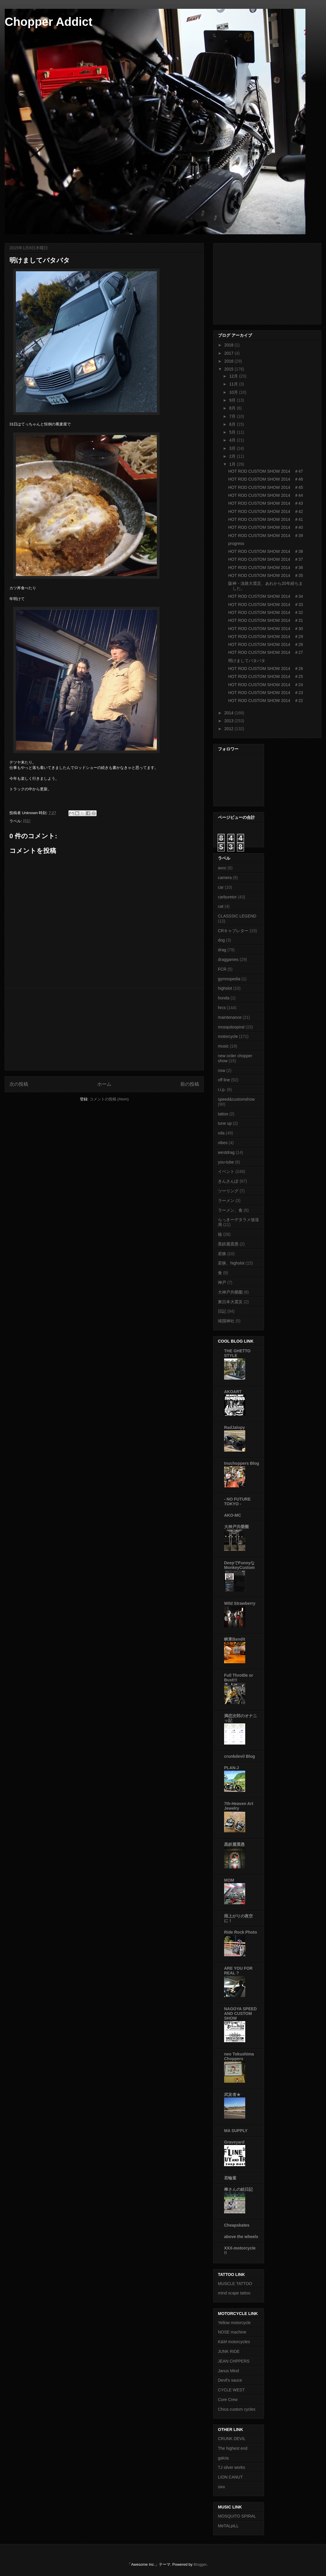  I want to click on HOT ROD CUSTOM SHOW 2014 ＃40, so click(265, 527).